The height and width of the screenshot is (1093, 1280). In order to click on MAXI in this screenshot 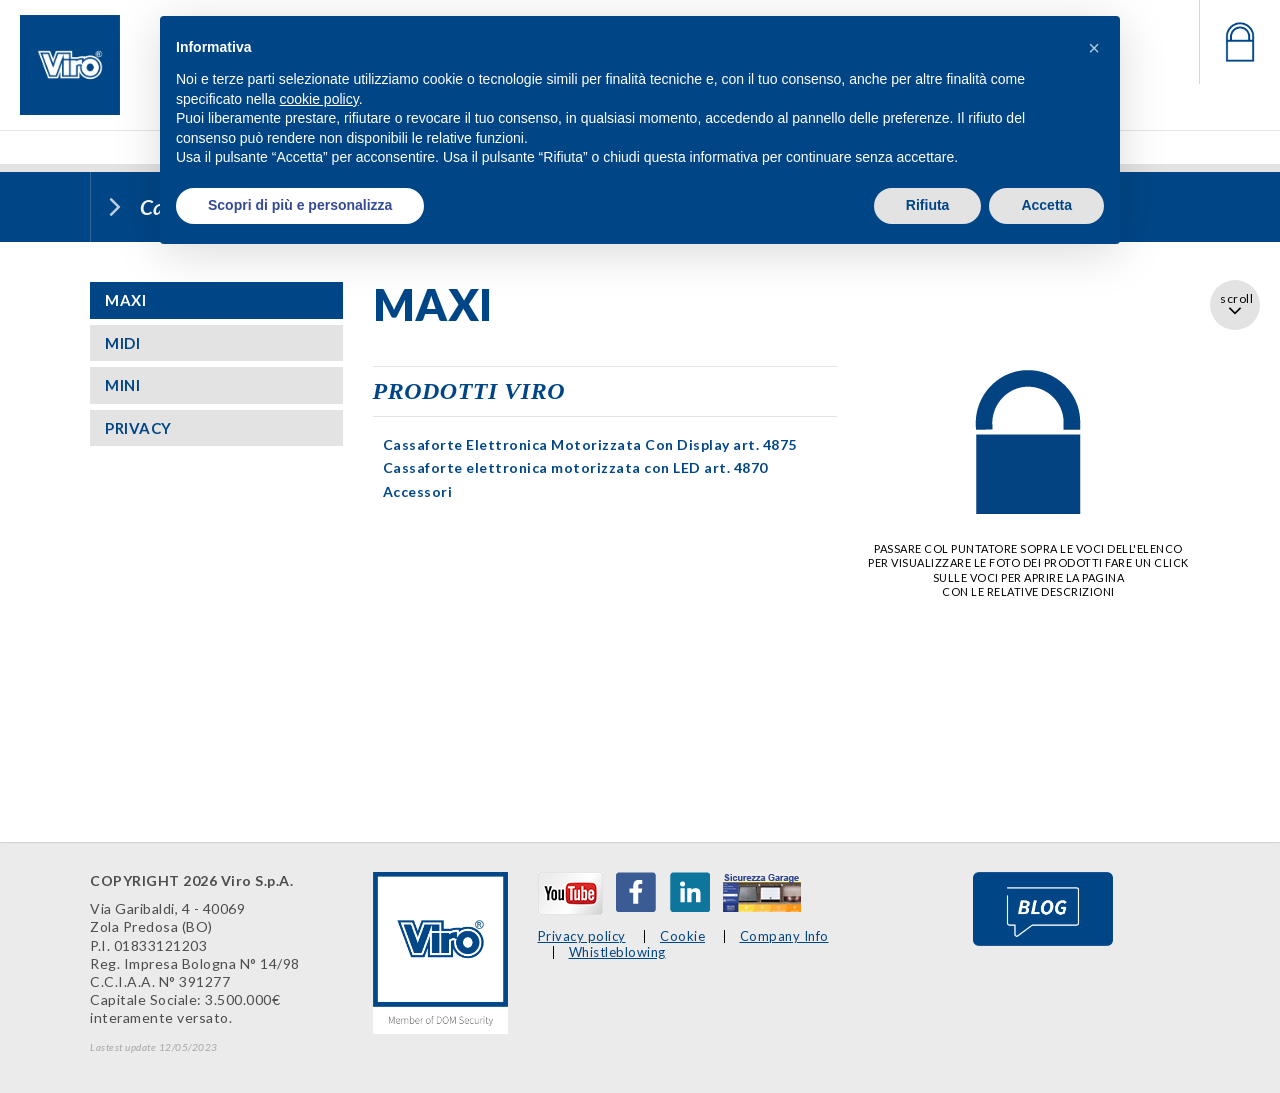, I will do `click(125, 300)`.